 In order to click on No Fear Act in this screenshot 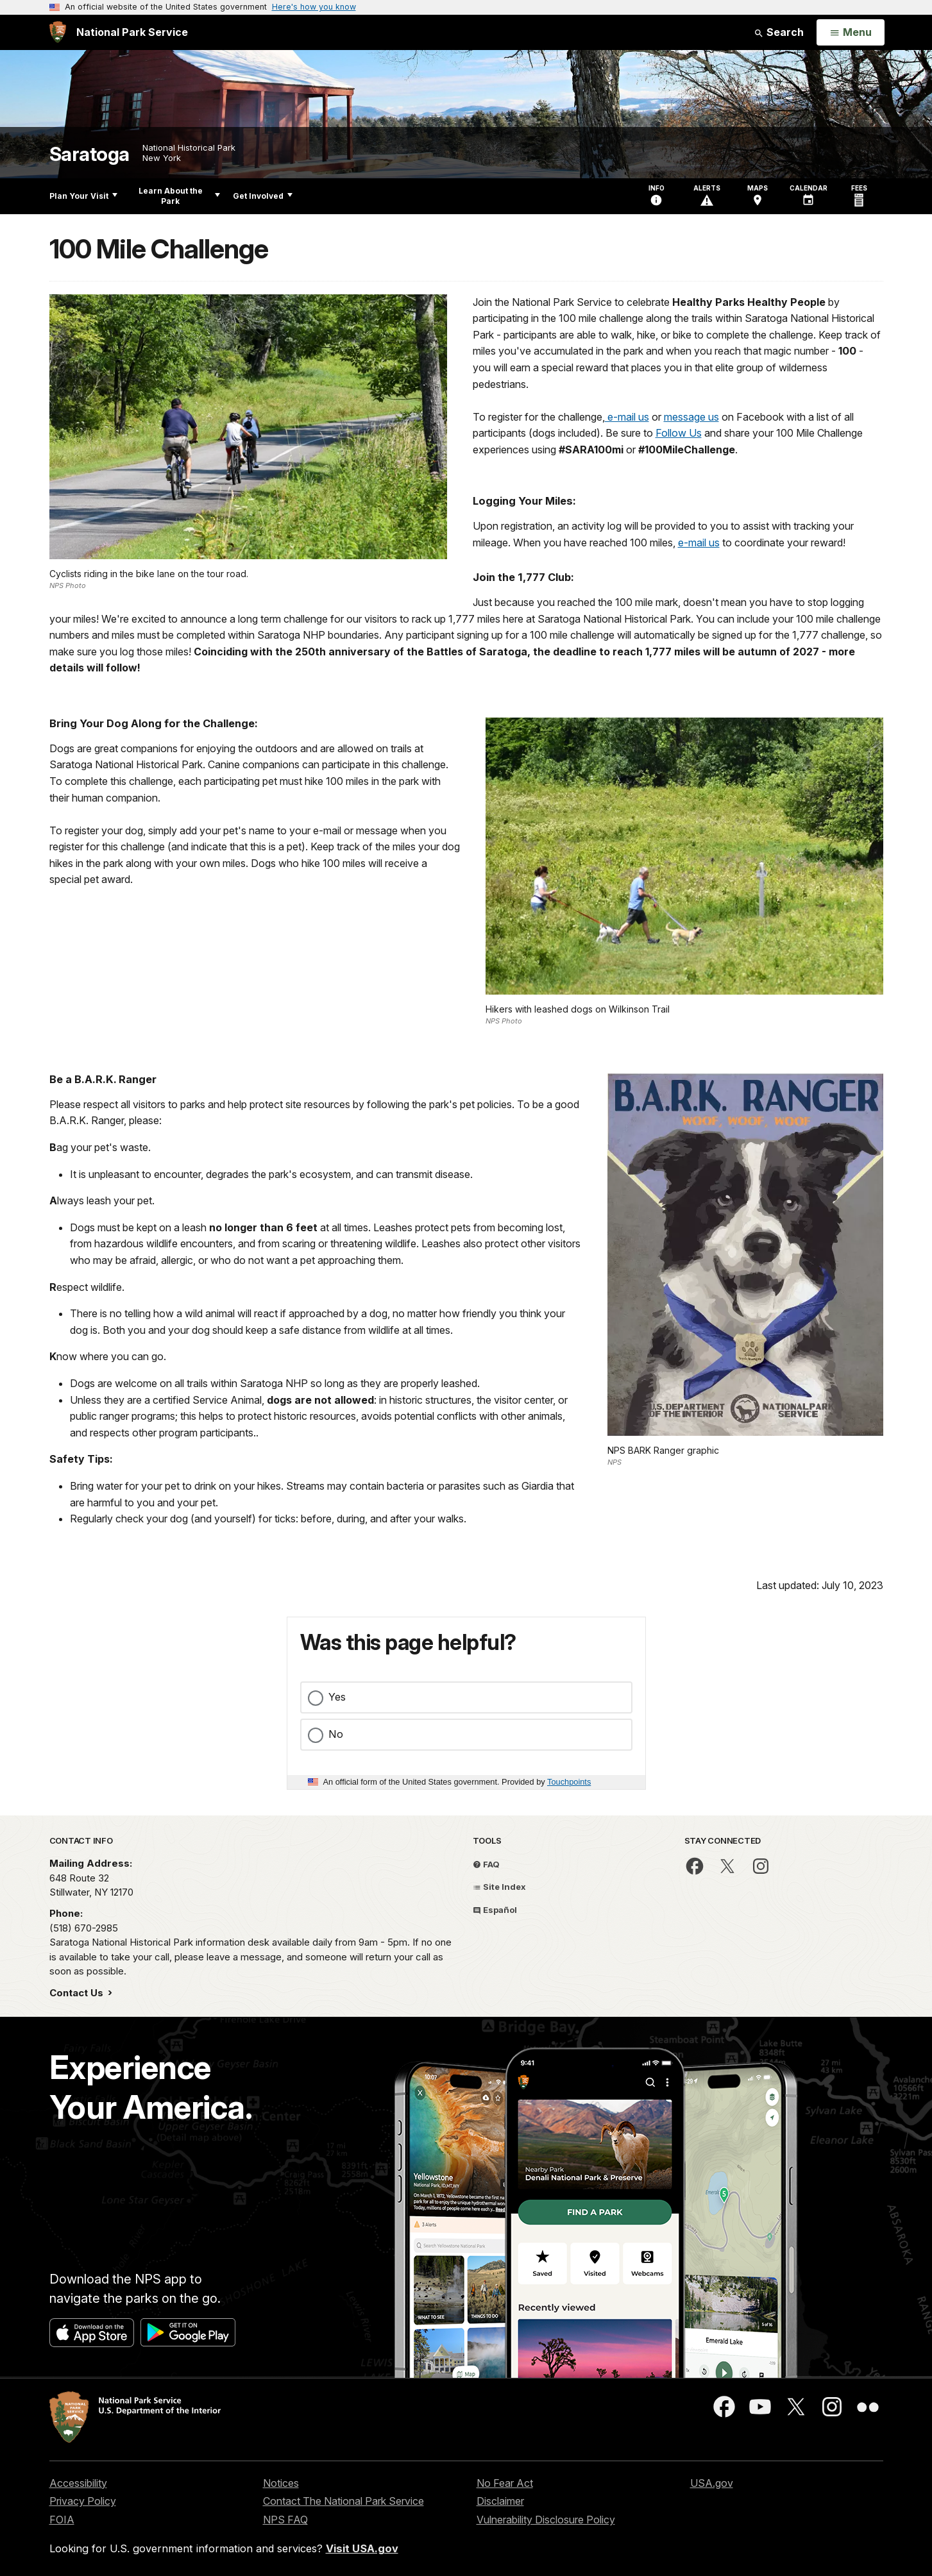, I will do `click(505, 2483)`.